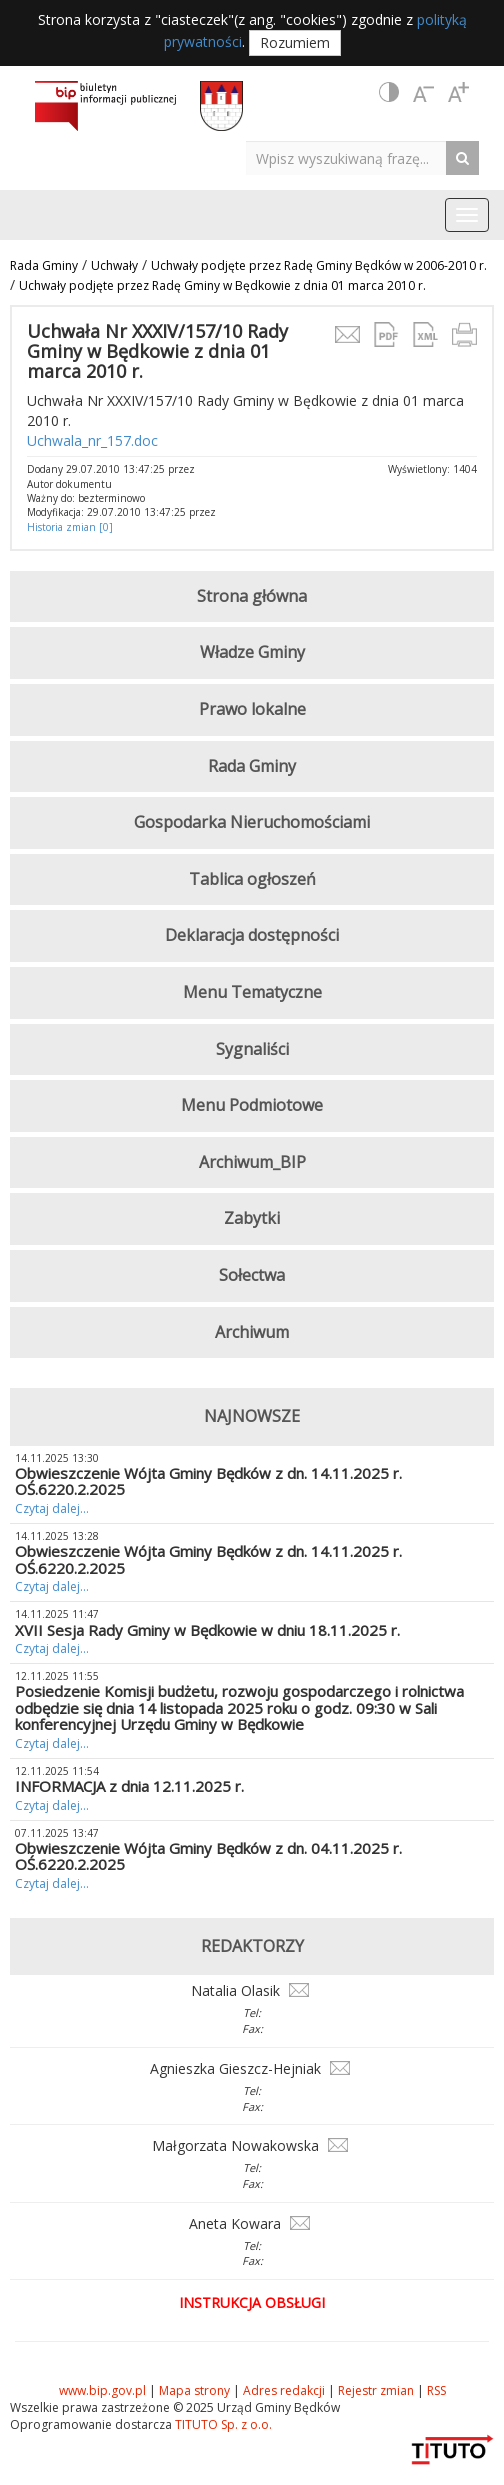  What do you see at coordinates (252, 652) in the screenshot?
I see `Władze Gminy` at bounding box center [252, 652].